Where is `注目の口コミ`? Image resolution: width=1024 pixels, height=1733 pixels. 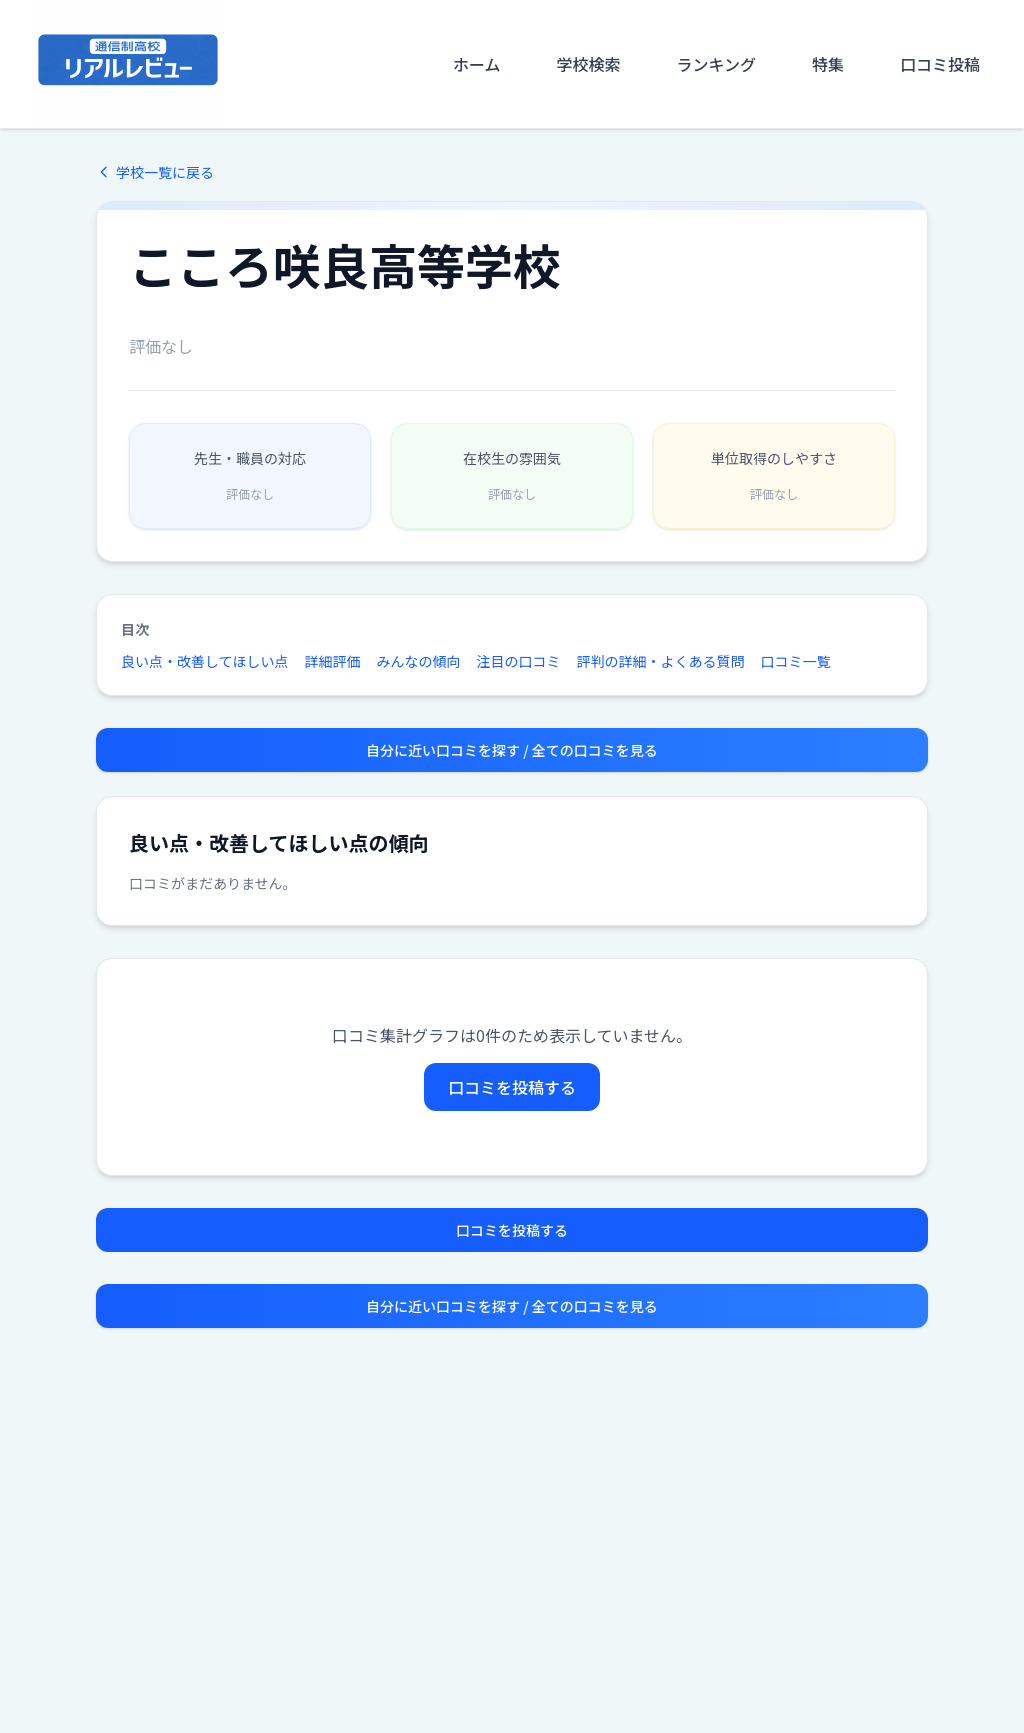 注目の口コミ is located at coordinates (519, 661).